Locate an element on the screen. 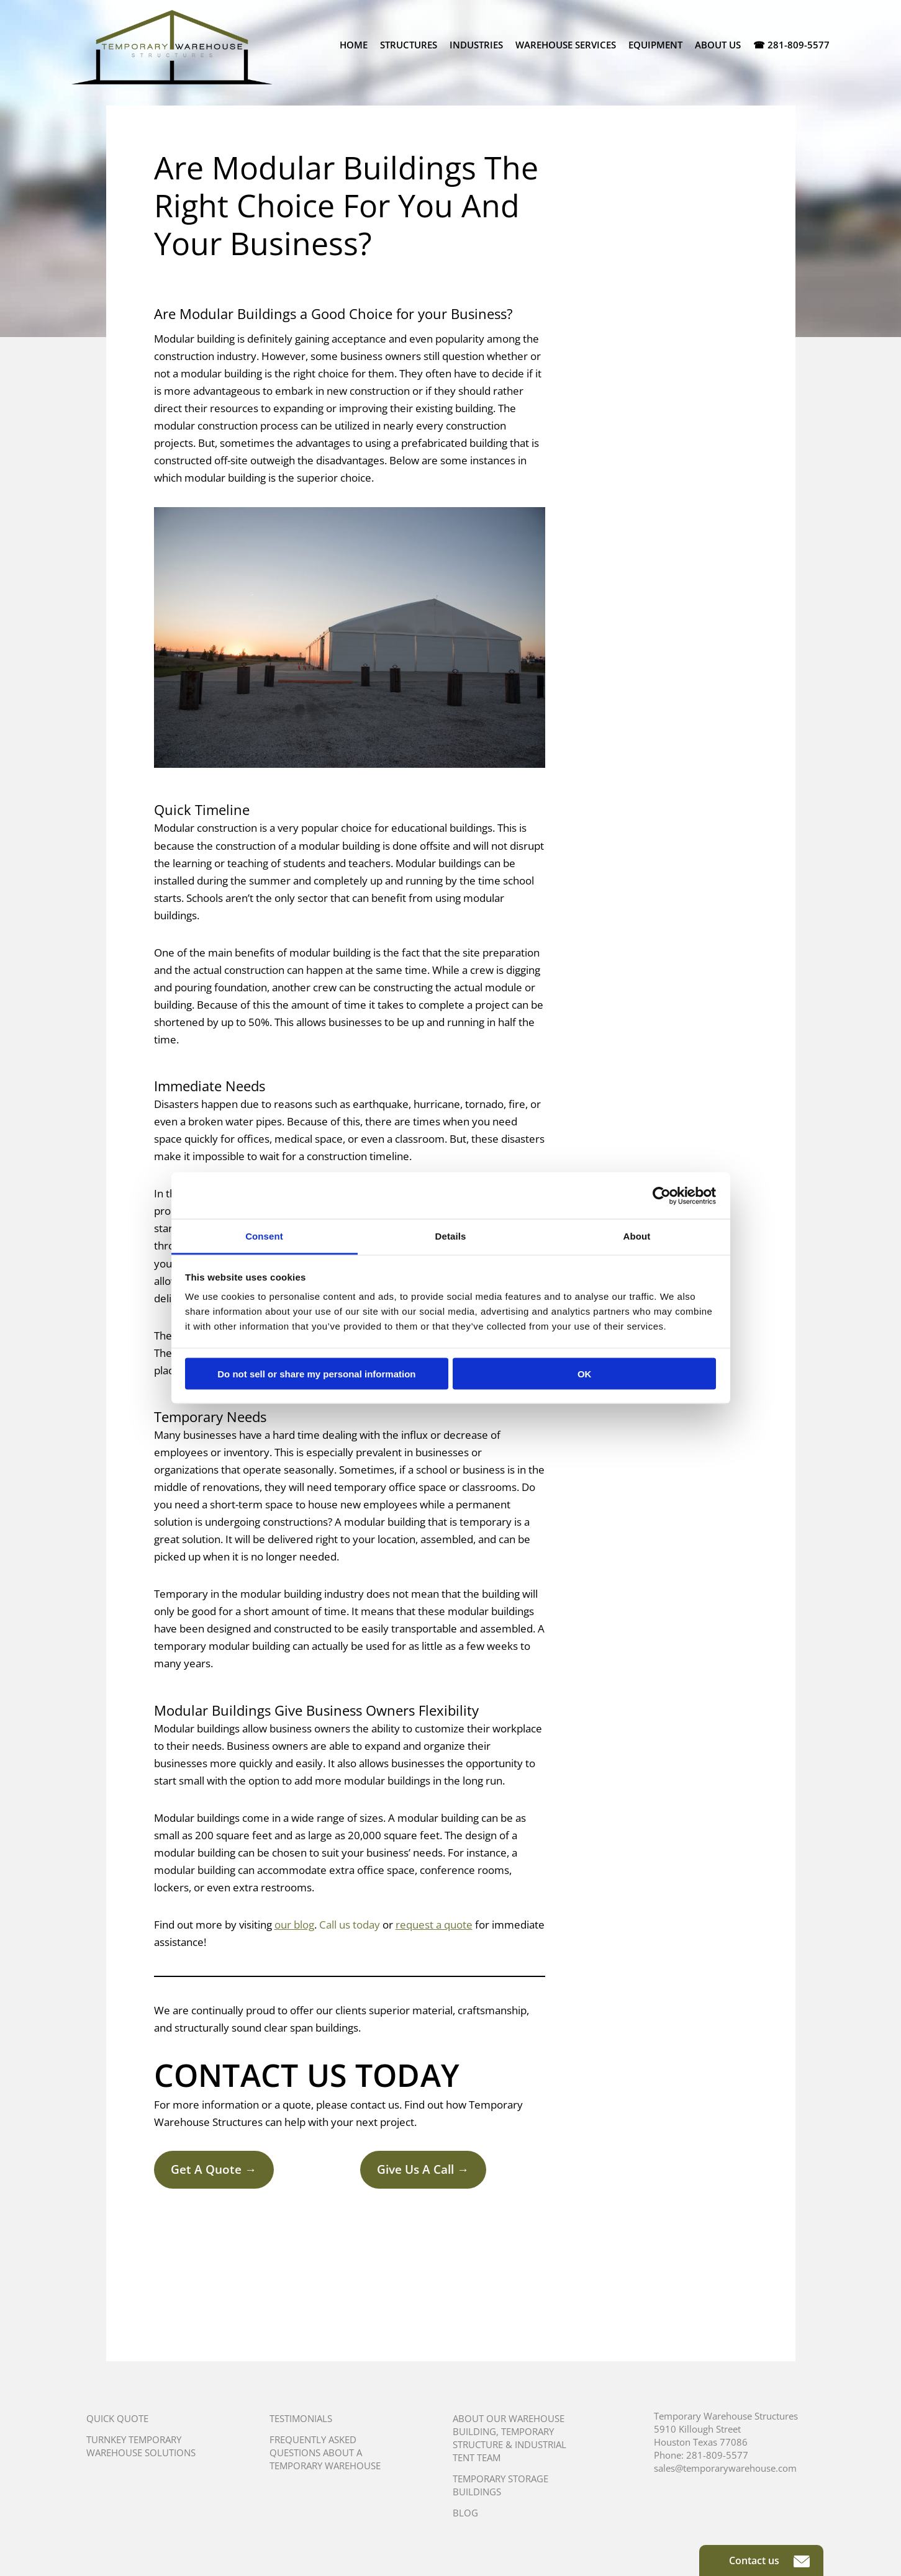  OK is located at coordinates (584, 1373).